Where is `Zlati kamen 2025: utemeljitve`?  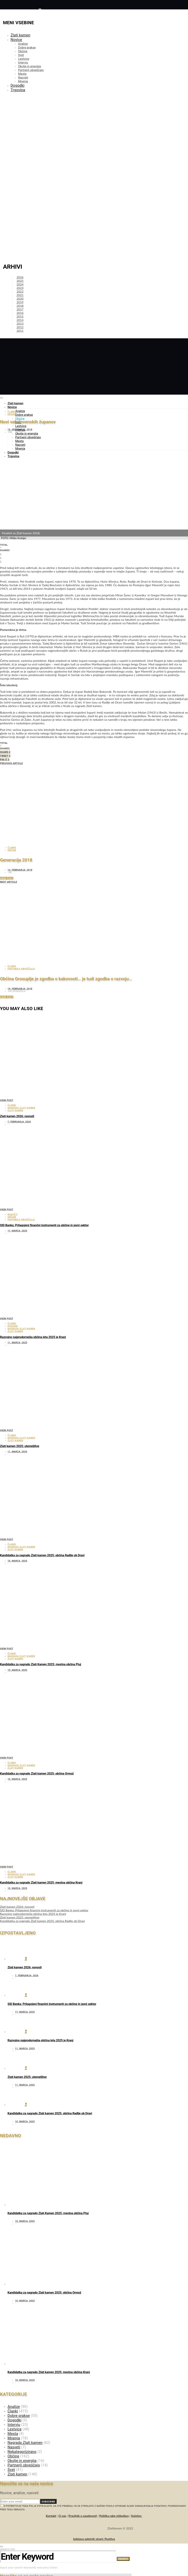
Zlati kamen 2025: utemeljitve is located at coordinates (19, 1446).